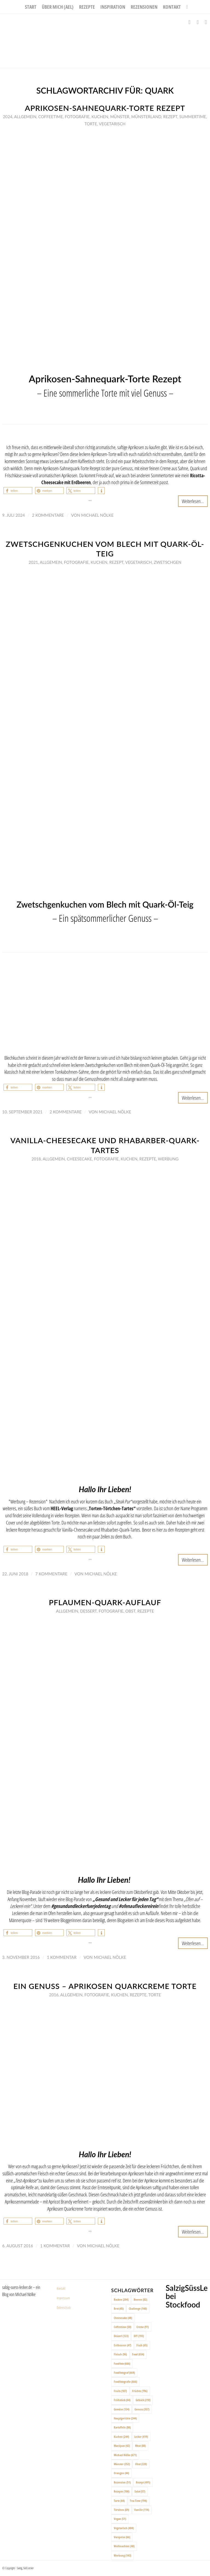  What do you see at coordinates (147, 1158) in the screenshot?
I see `Rezepte` at bounding box center [147, 1158].